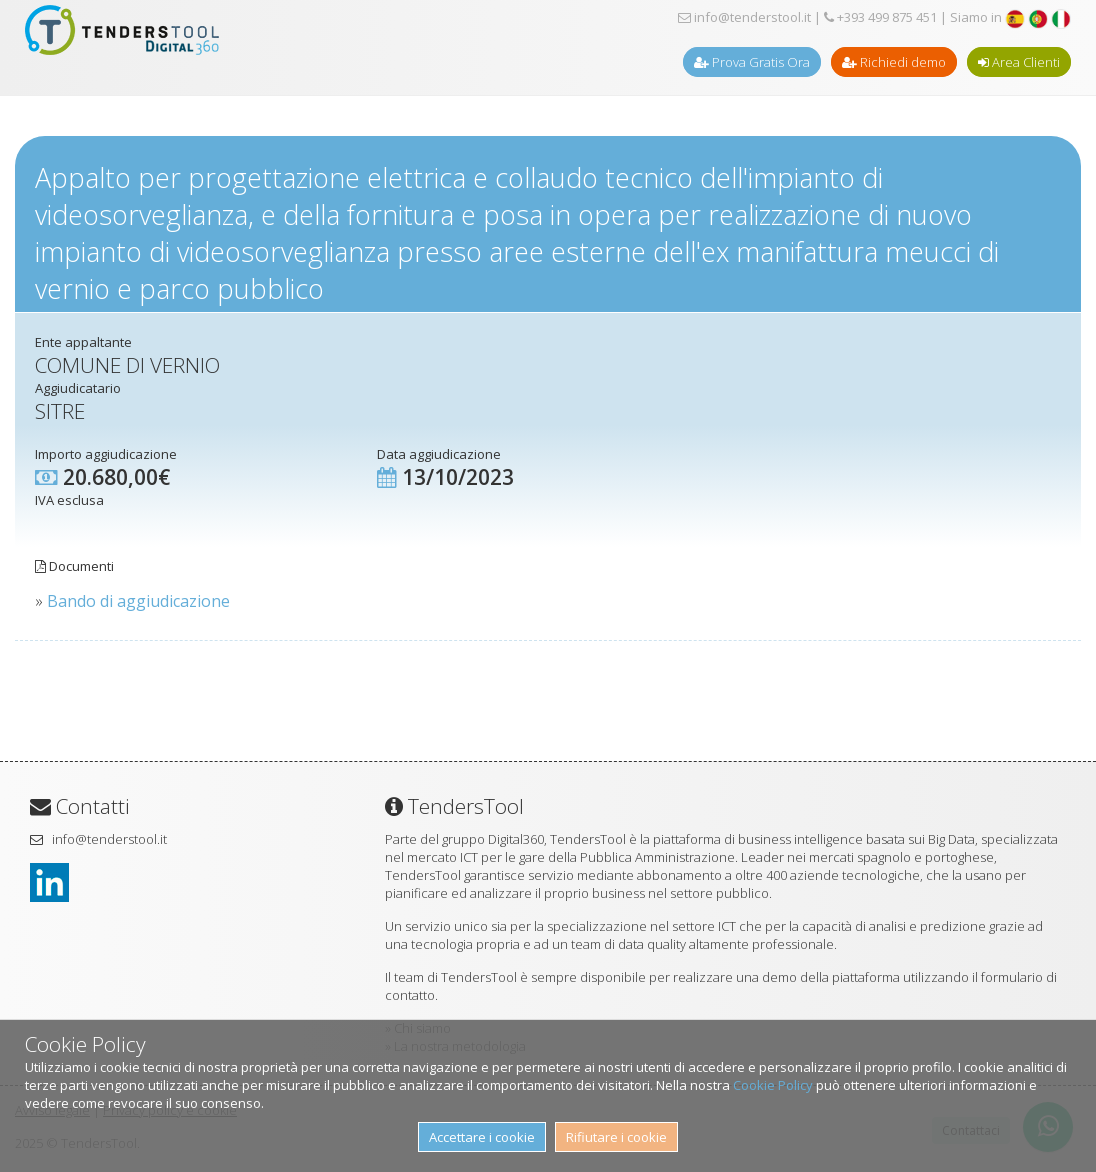 Image resolution: width=1096 pixels, height=1172 pixels. I want to click on Area Clienti, so click(1019, 62).